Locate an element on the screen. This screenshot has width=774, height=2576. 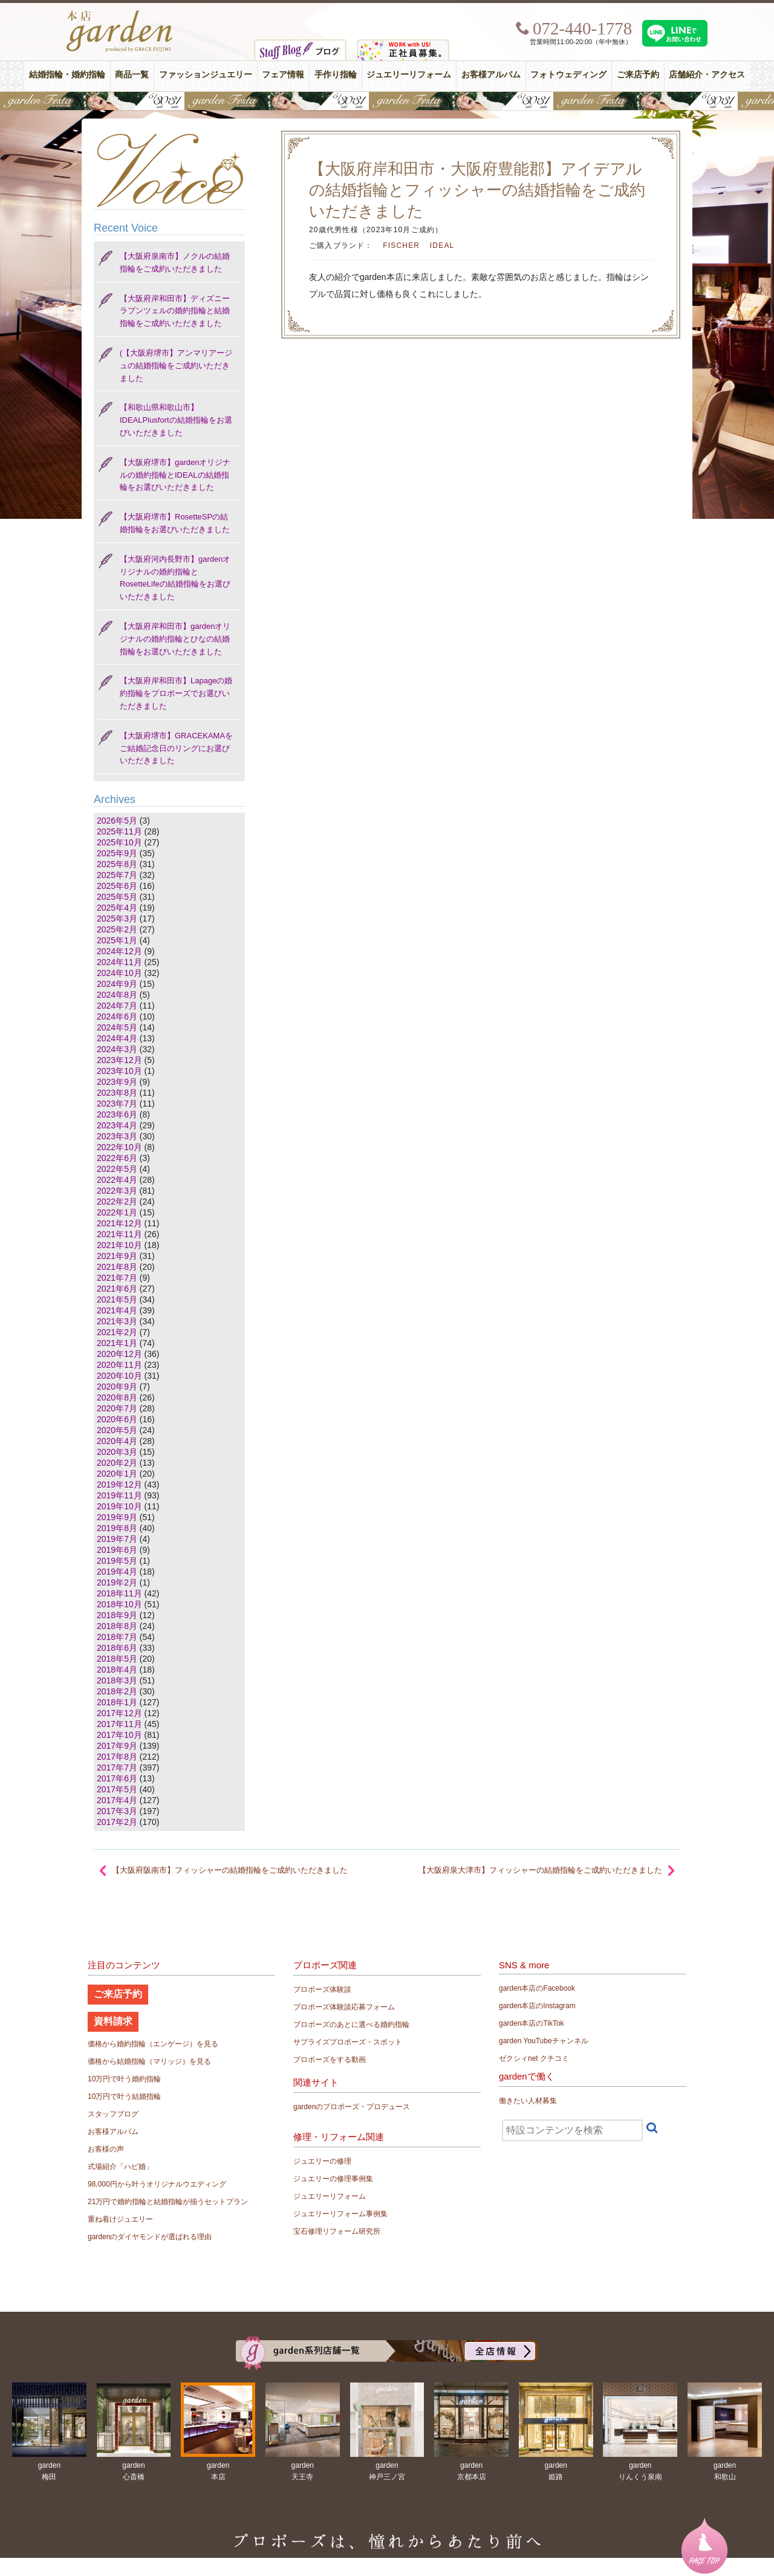
プロポーズをする動画 is located at coordinates (329, 2059).